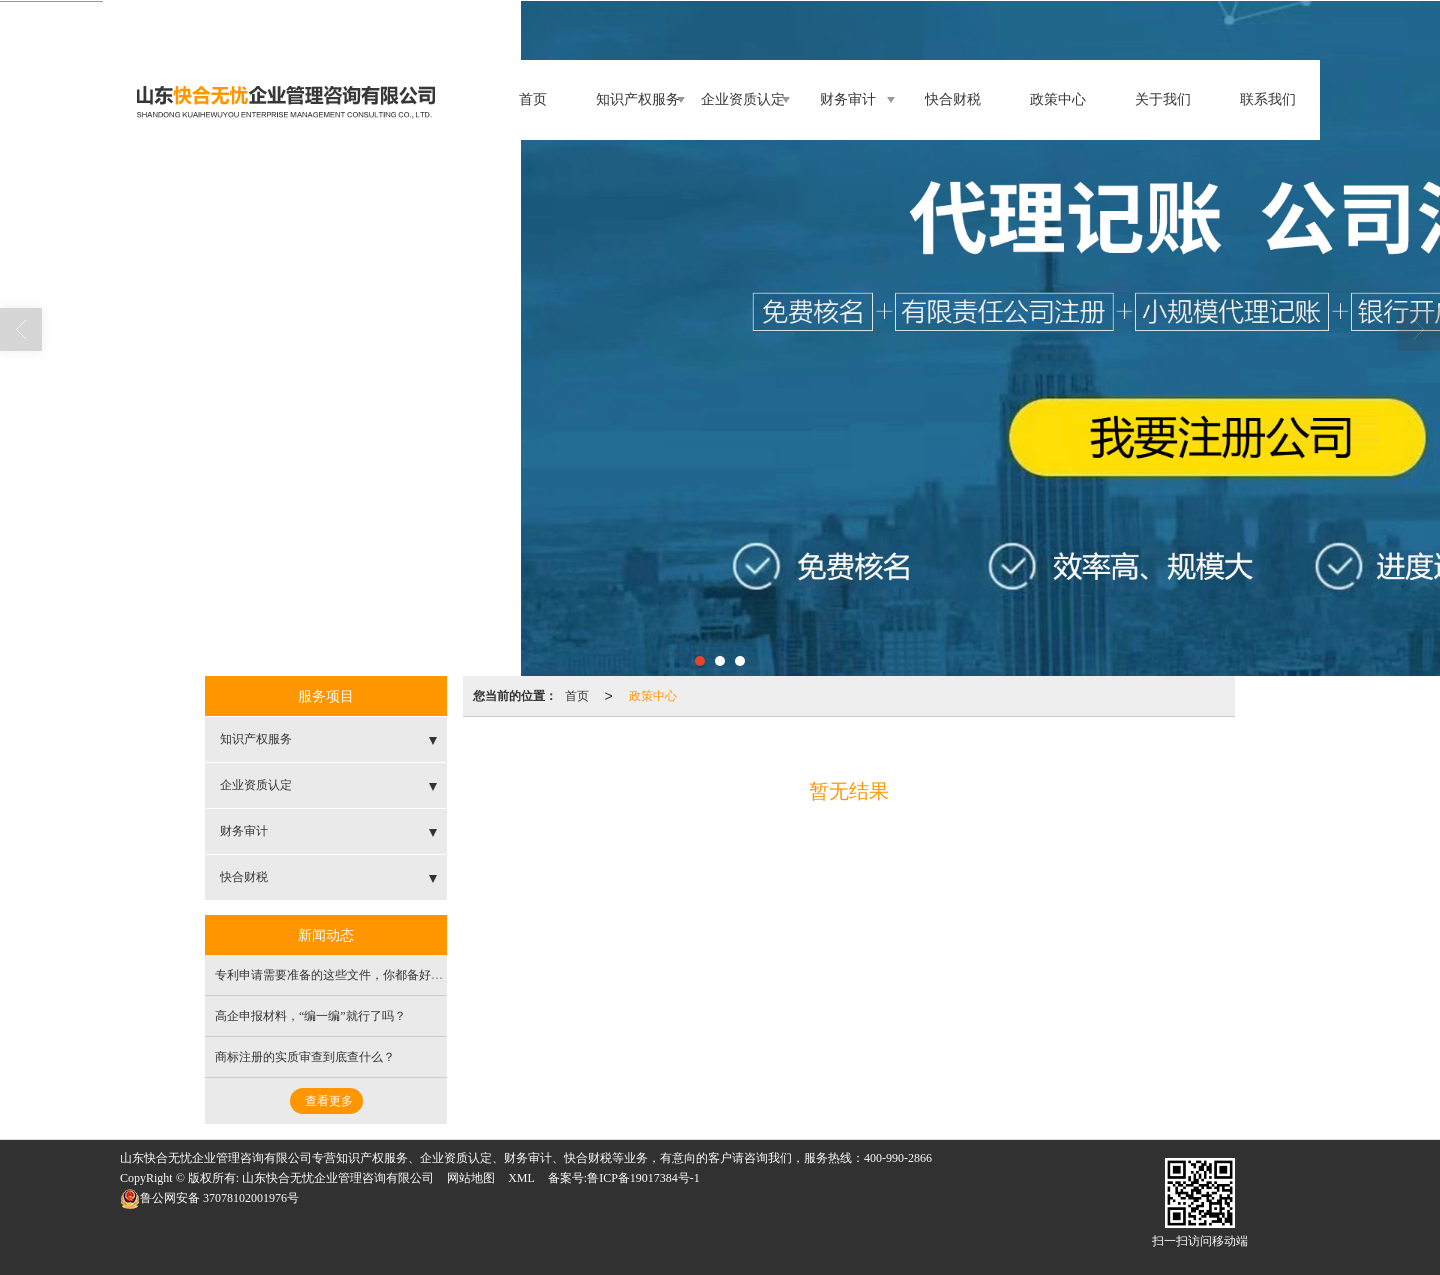 The height and width of the screenshot is (1275, 1440). Describe the element at coordinates (1268, 99) in the screenshot. I see `联系我们` at that location.